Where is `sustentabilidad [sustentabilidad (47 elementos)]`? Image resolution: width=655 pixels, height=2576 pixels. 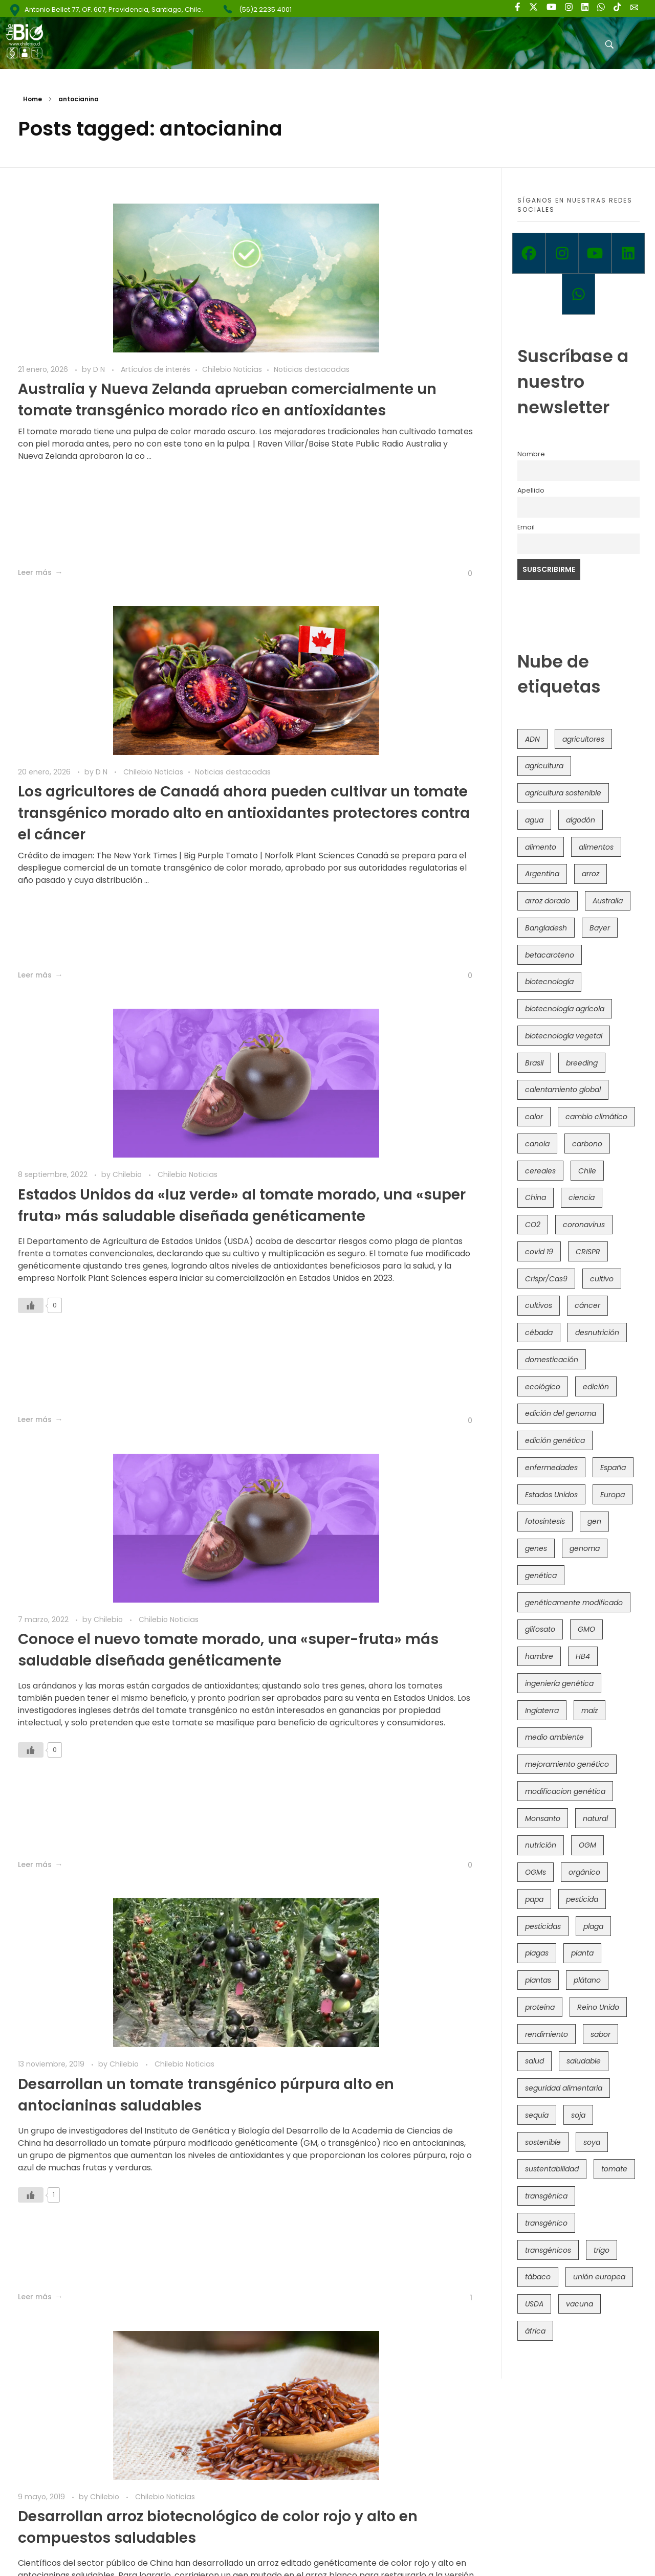
sustentabilidad [sustentabilidad (47 elementos)] is located at coordinates (552, 2169).